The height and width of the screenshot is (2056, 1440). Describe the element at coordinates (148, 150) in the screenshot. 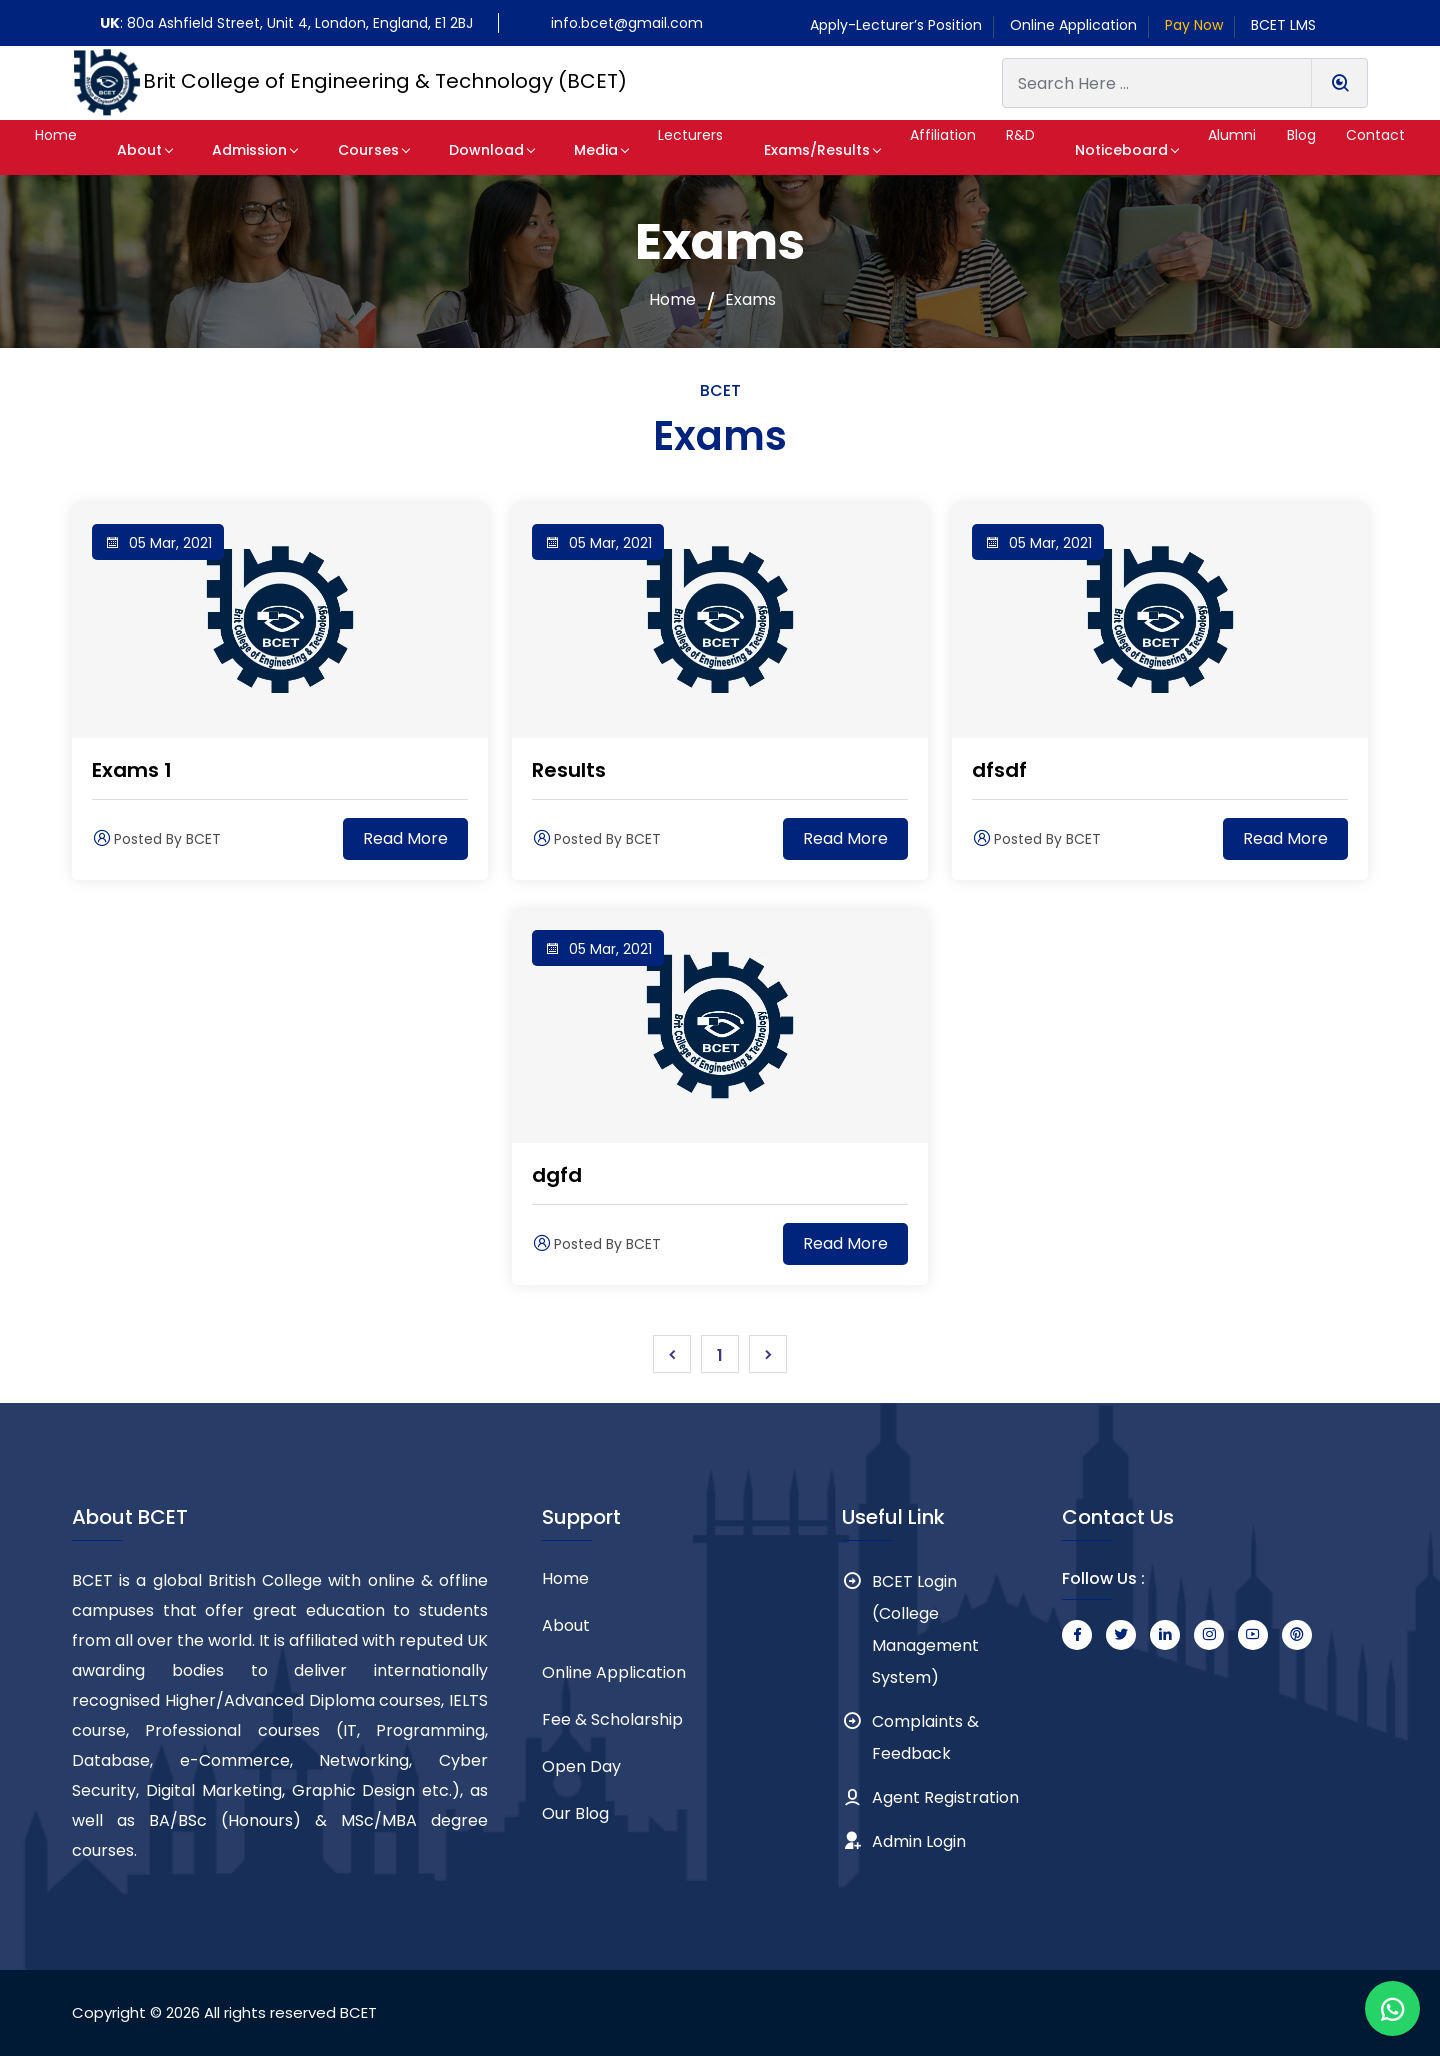

I see `About` at that location.